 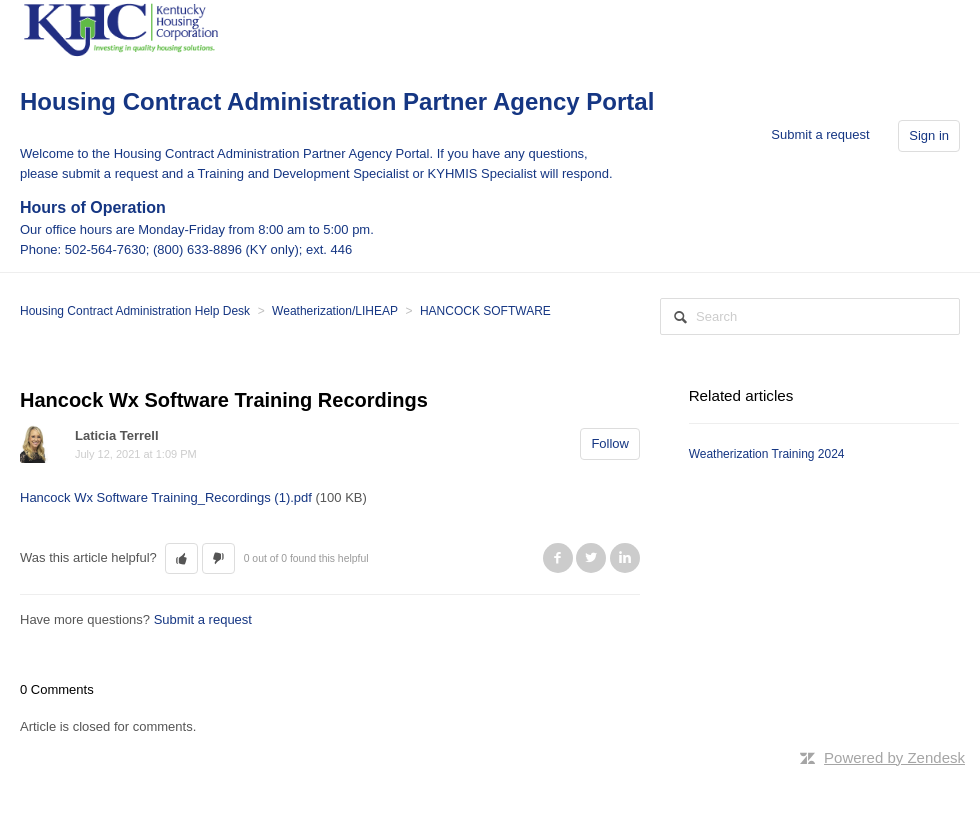 What do you see at coordinates (929, 135) in the screenshot?
I see `Sign in [button]` at bounding box center [929, 135].